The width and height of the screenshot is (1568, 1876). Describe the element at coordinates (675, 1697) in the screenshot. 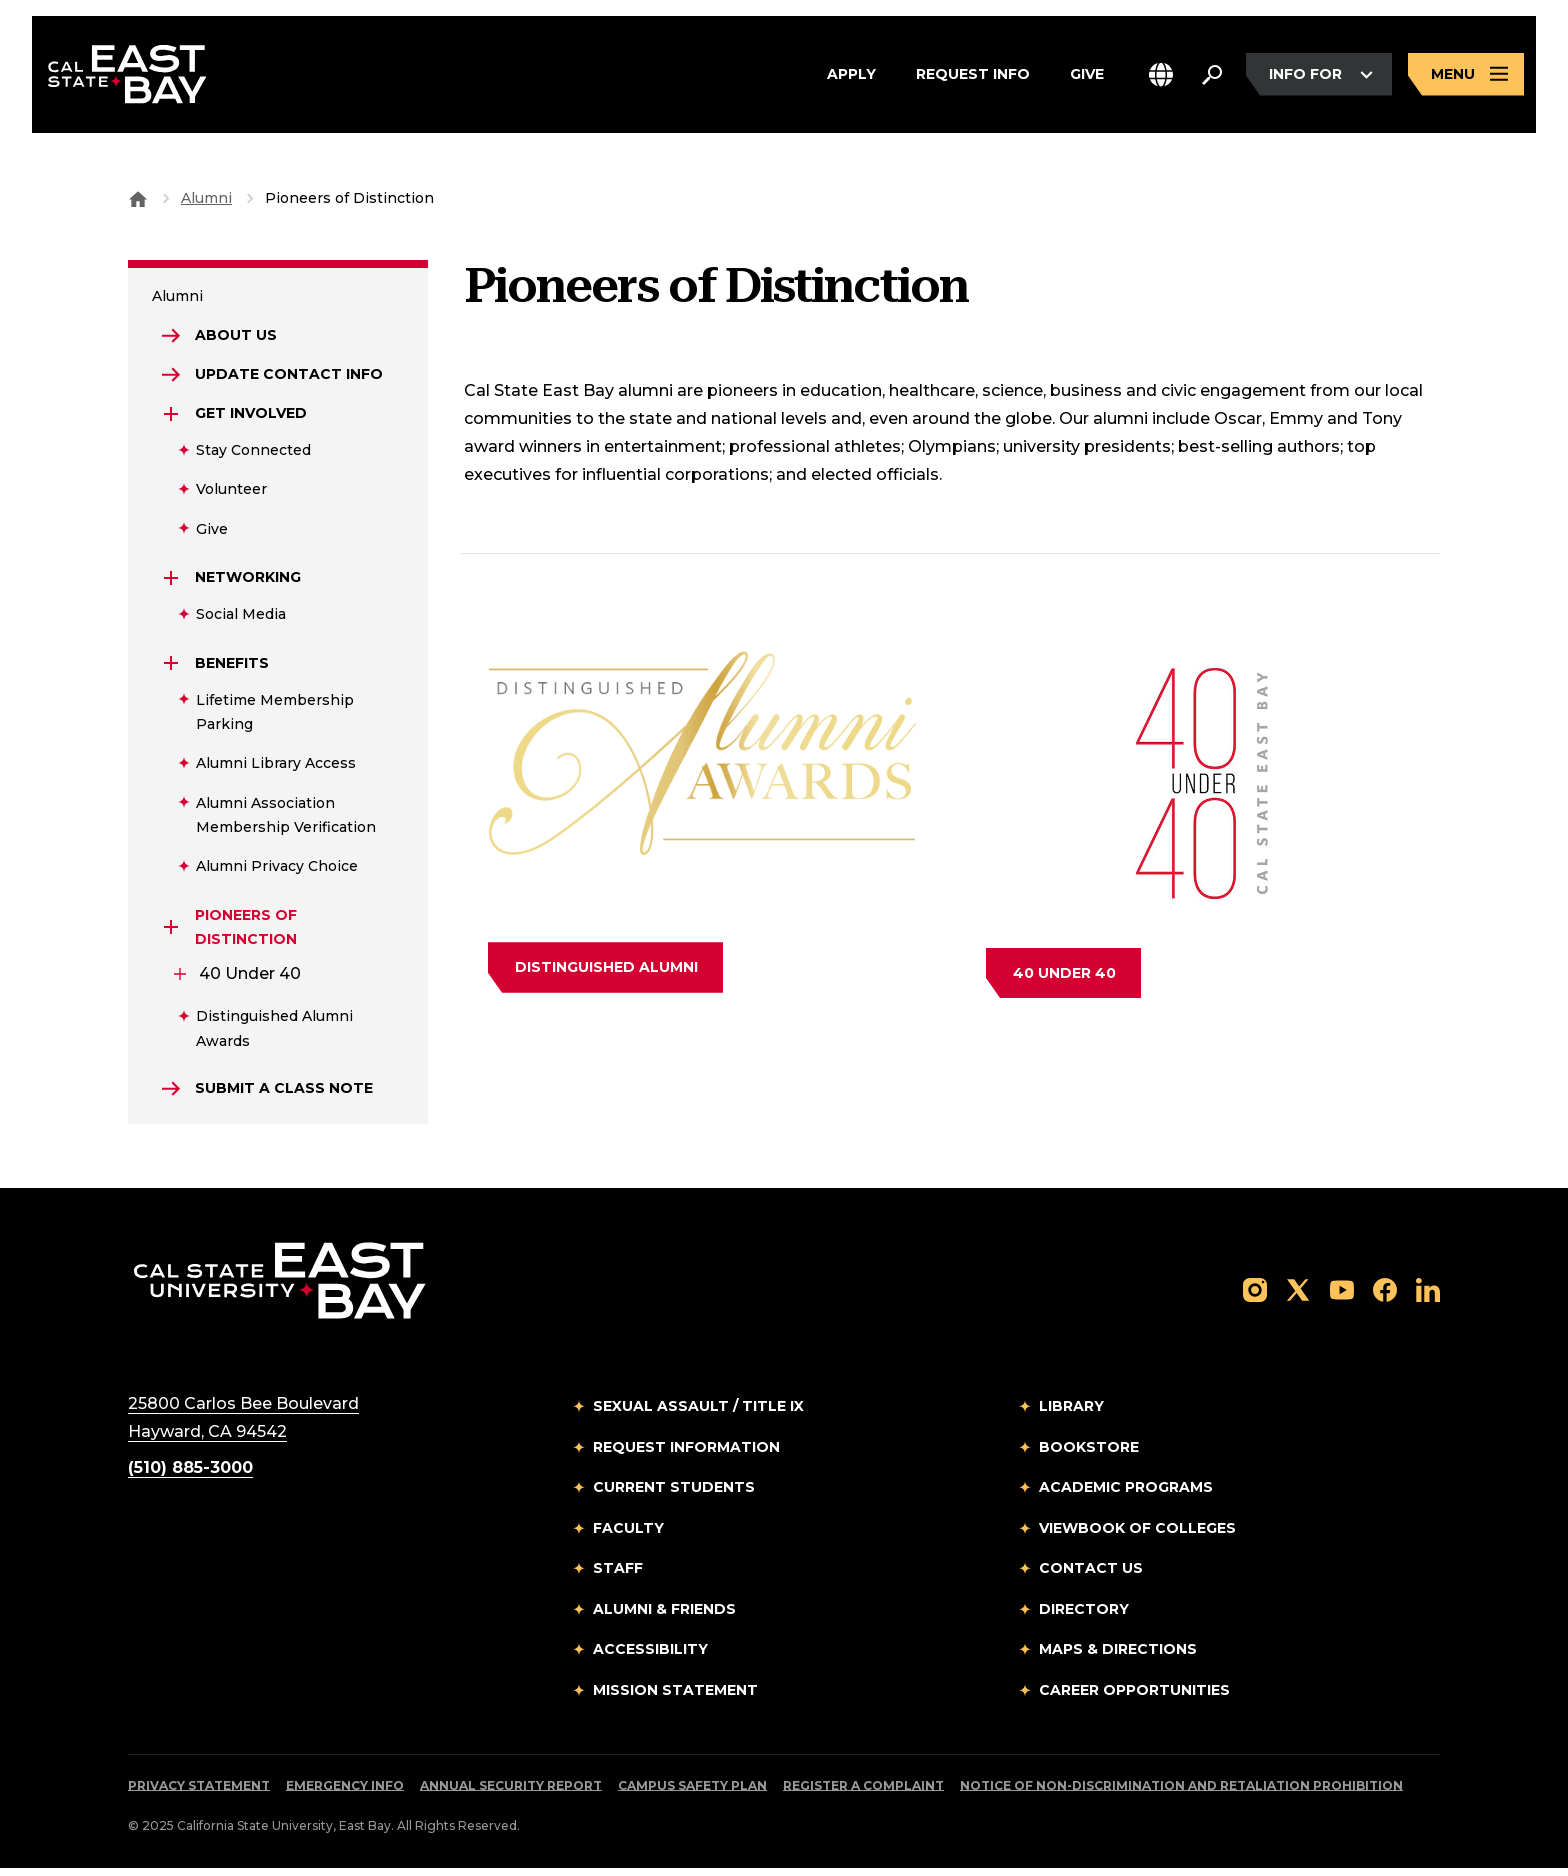

I see `Mission Statement` at that location.